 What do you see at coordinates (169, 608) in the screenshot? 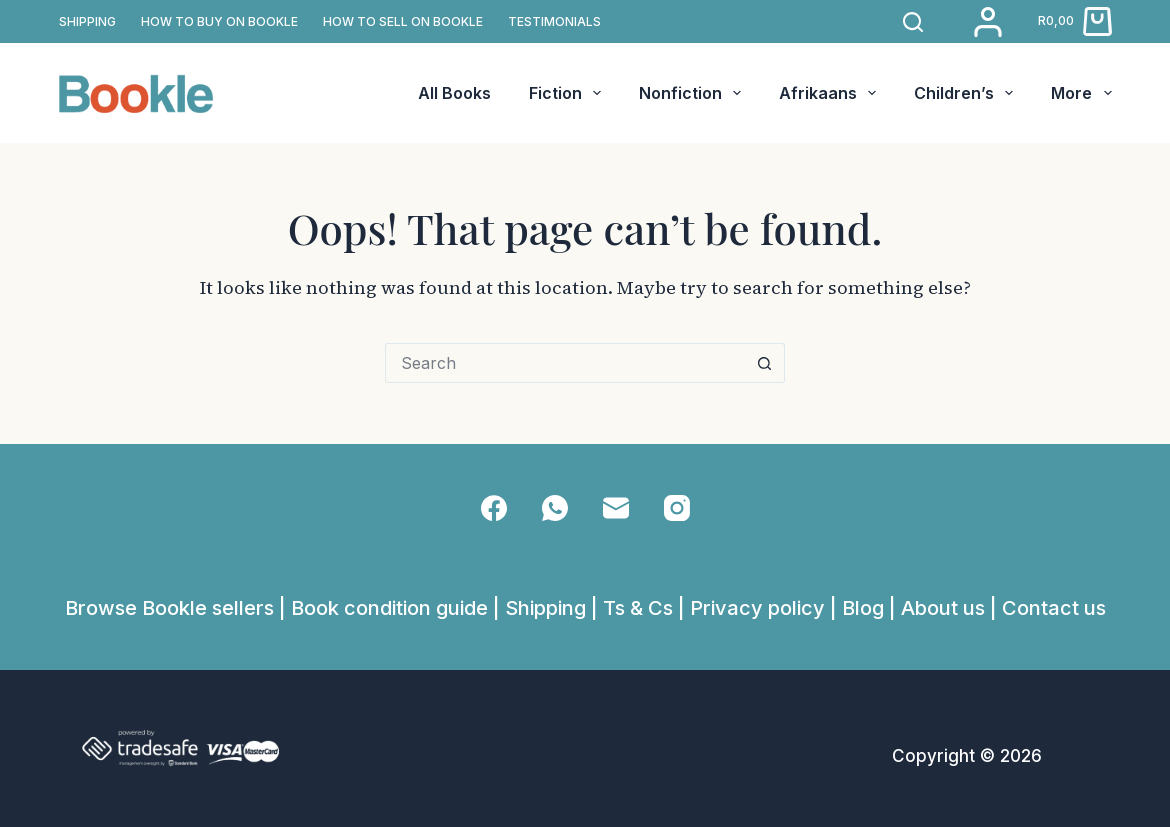
I see `Browse Bookle sellers` at bounding box center [169, 608].